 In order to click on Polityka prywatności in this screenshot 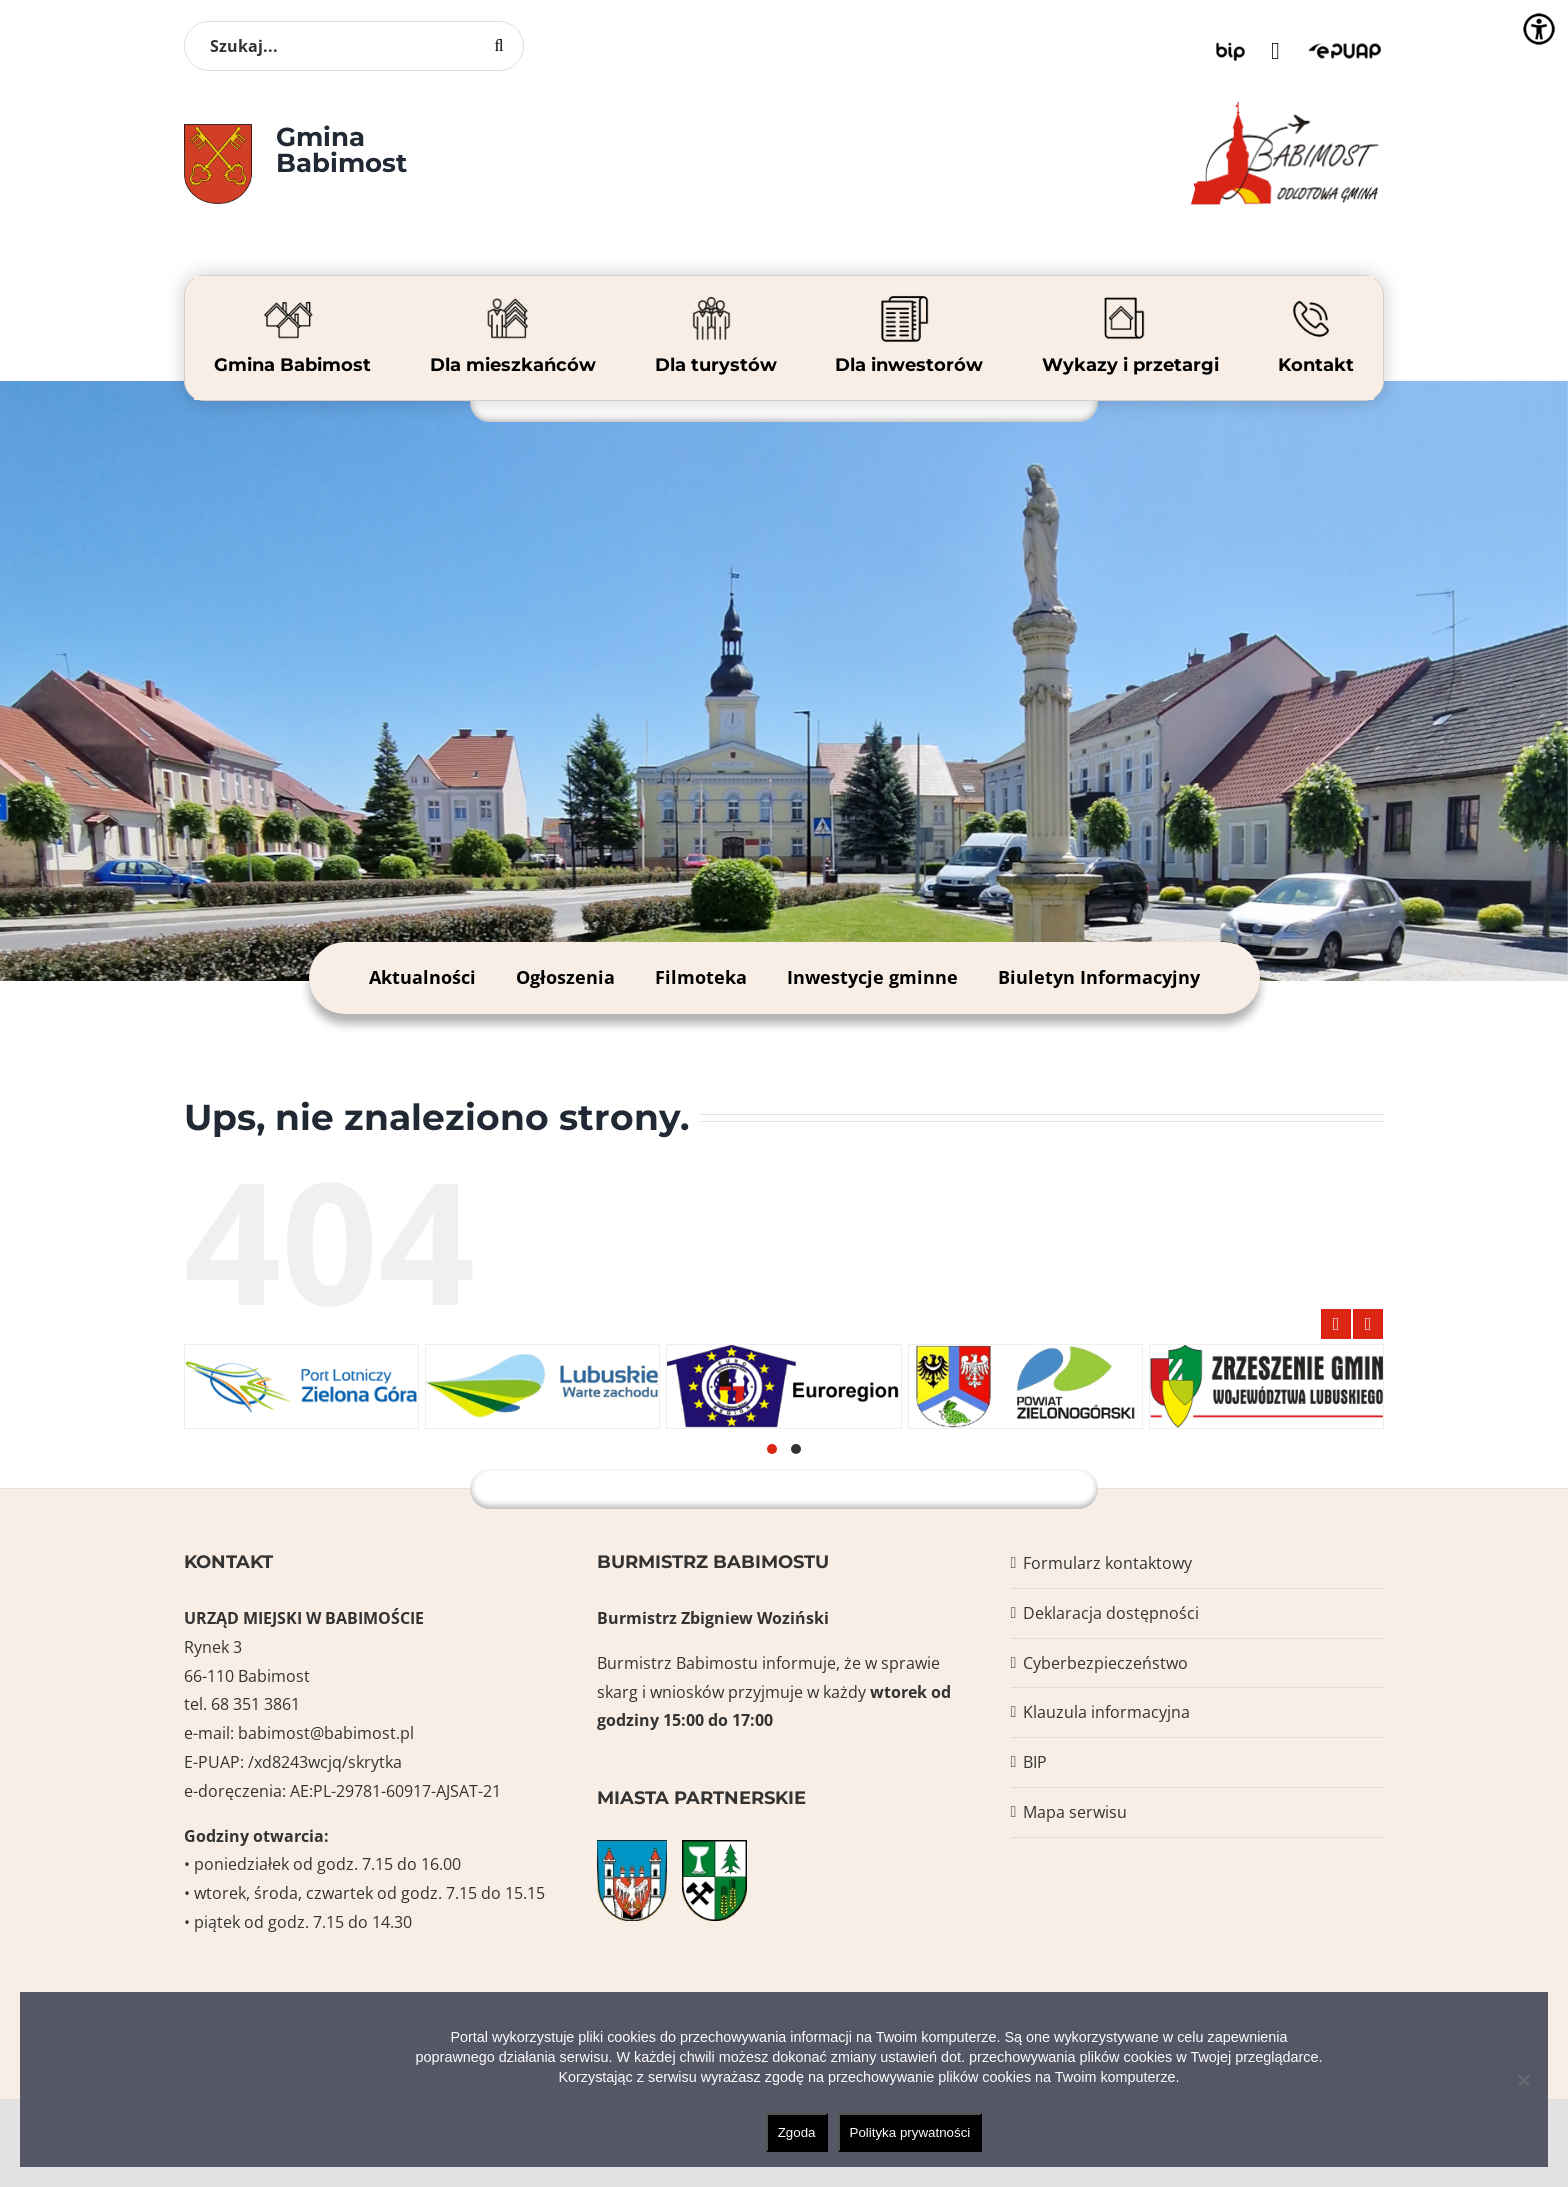, I will do `click(910, 2132)`.